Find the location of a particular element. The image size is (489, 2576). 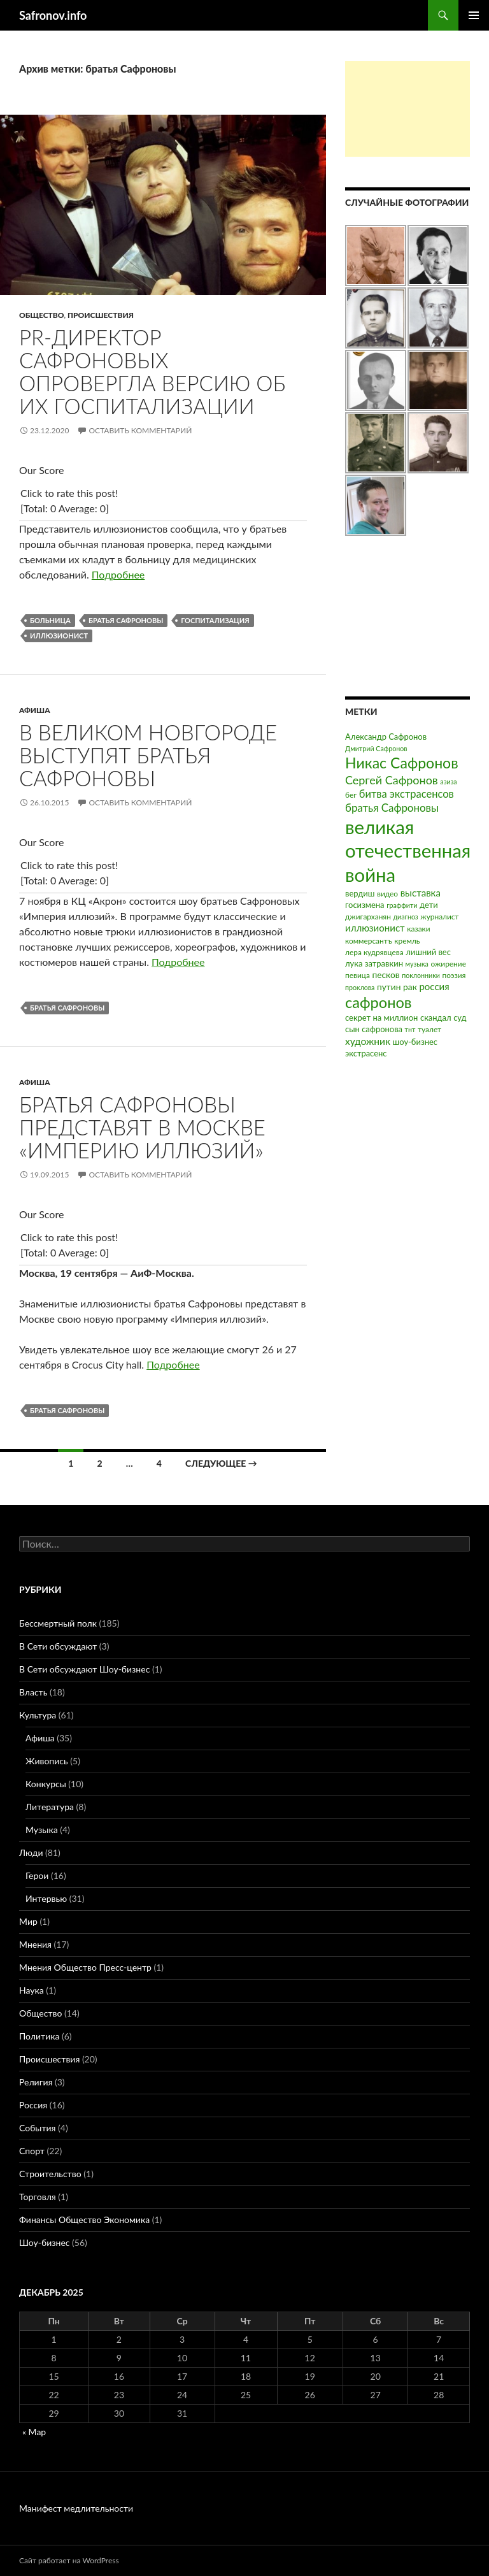

дети [дети (4 элемента)] is located at coordinates (429, 905).